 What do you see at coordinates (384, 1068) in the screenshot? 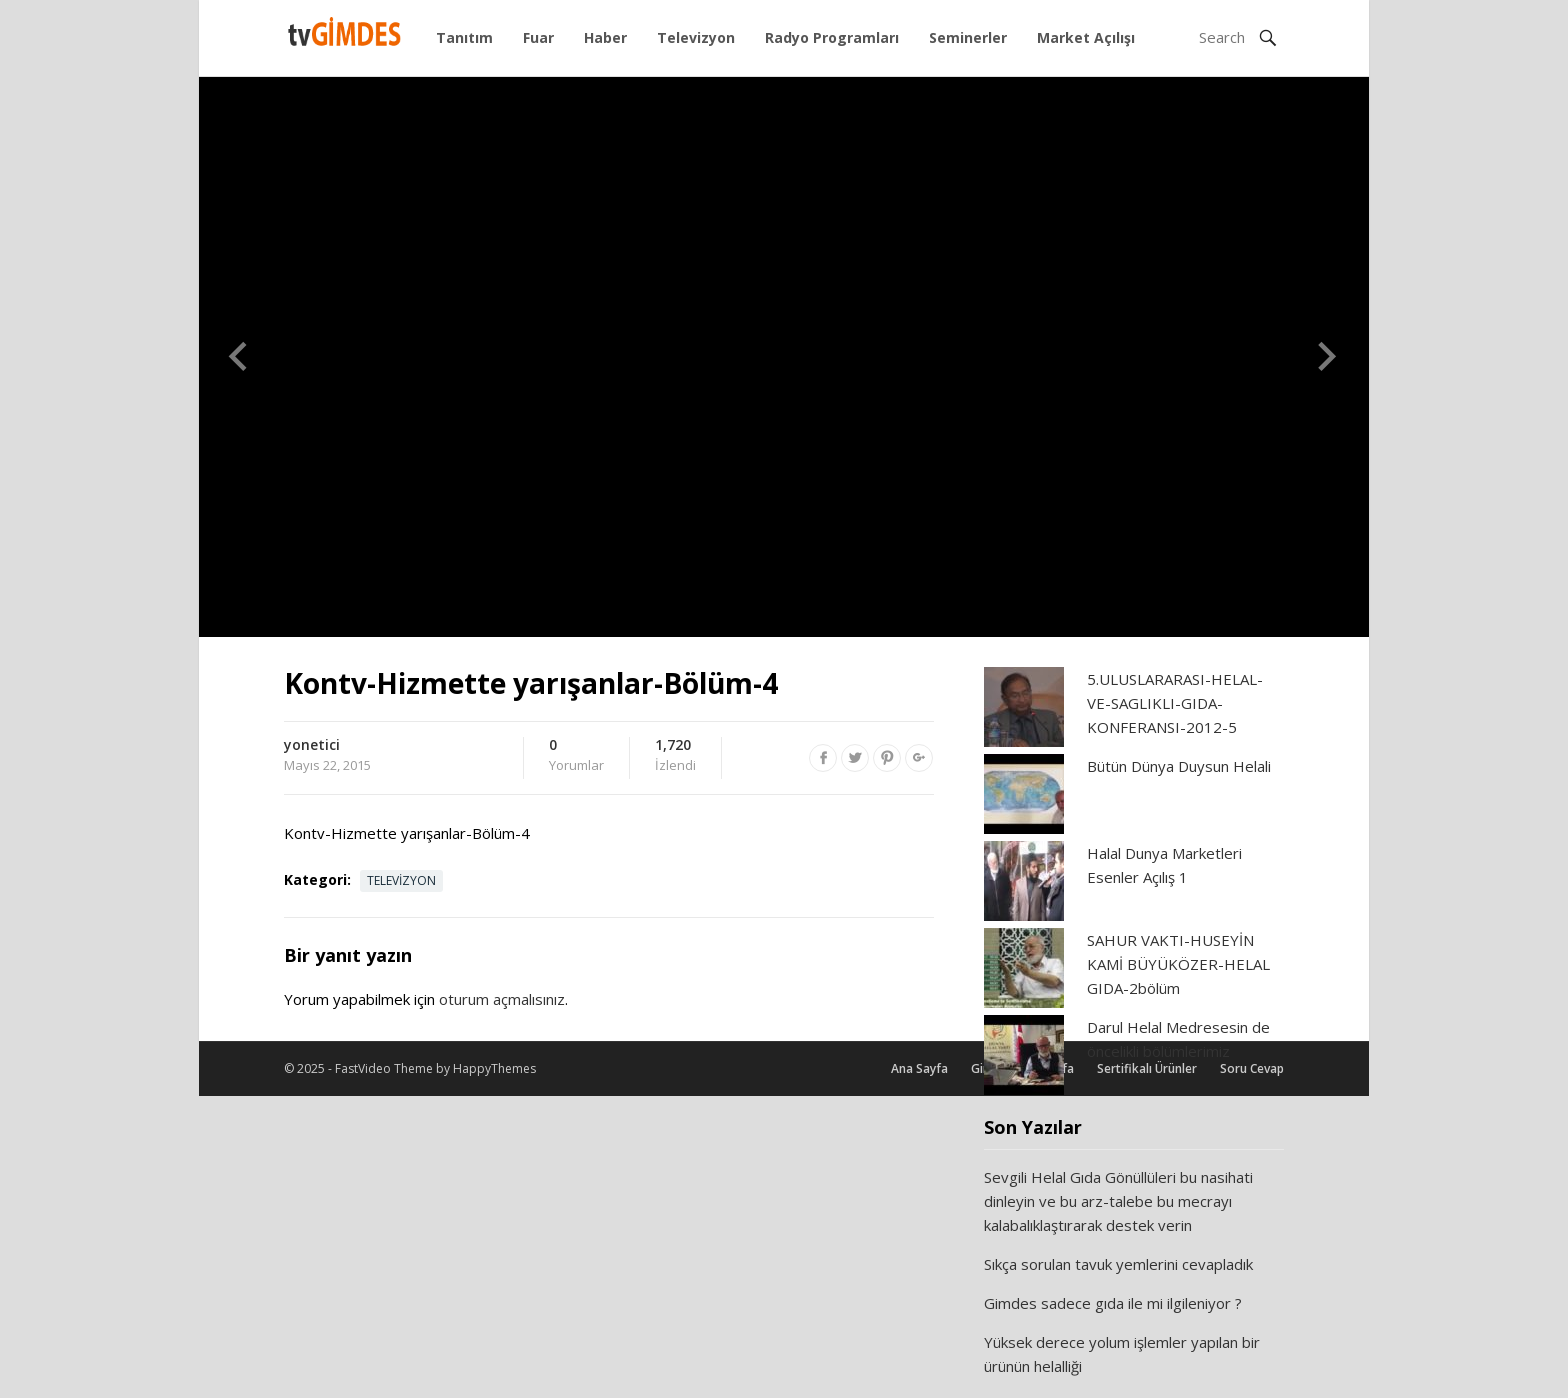
I see `FastVideo Theme` at bounding box center [384, 1068].